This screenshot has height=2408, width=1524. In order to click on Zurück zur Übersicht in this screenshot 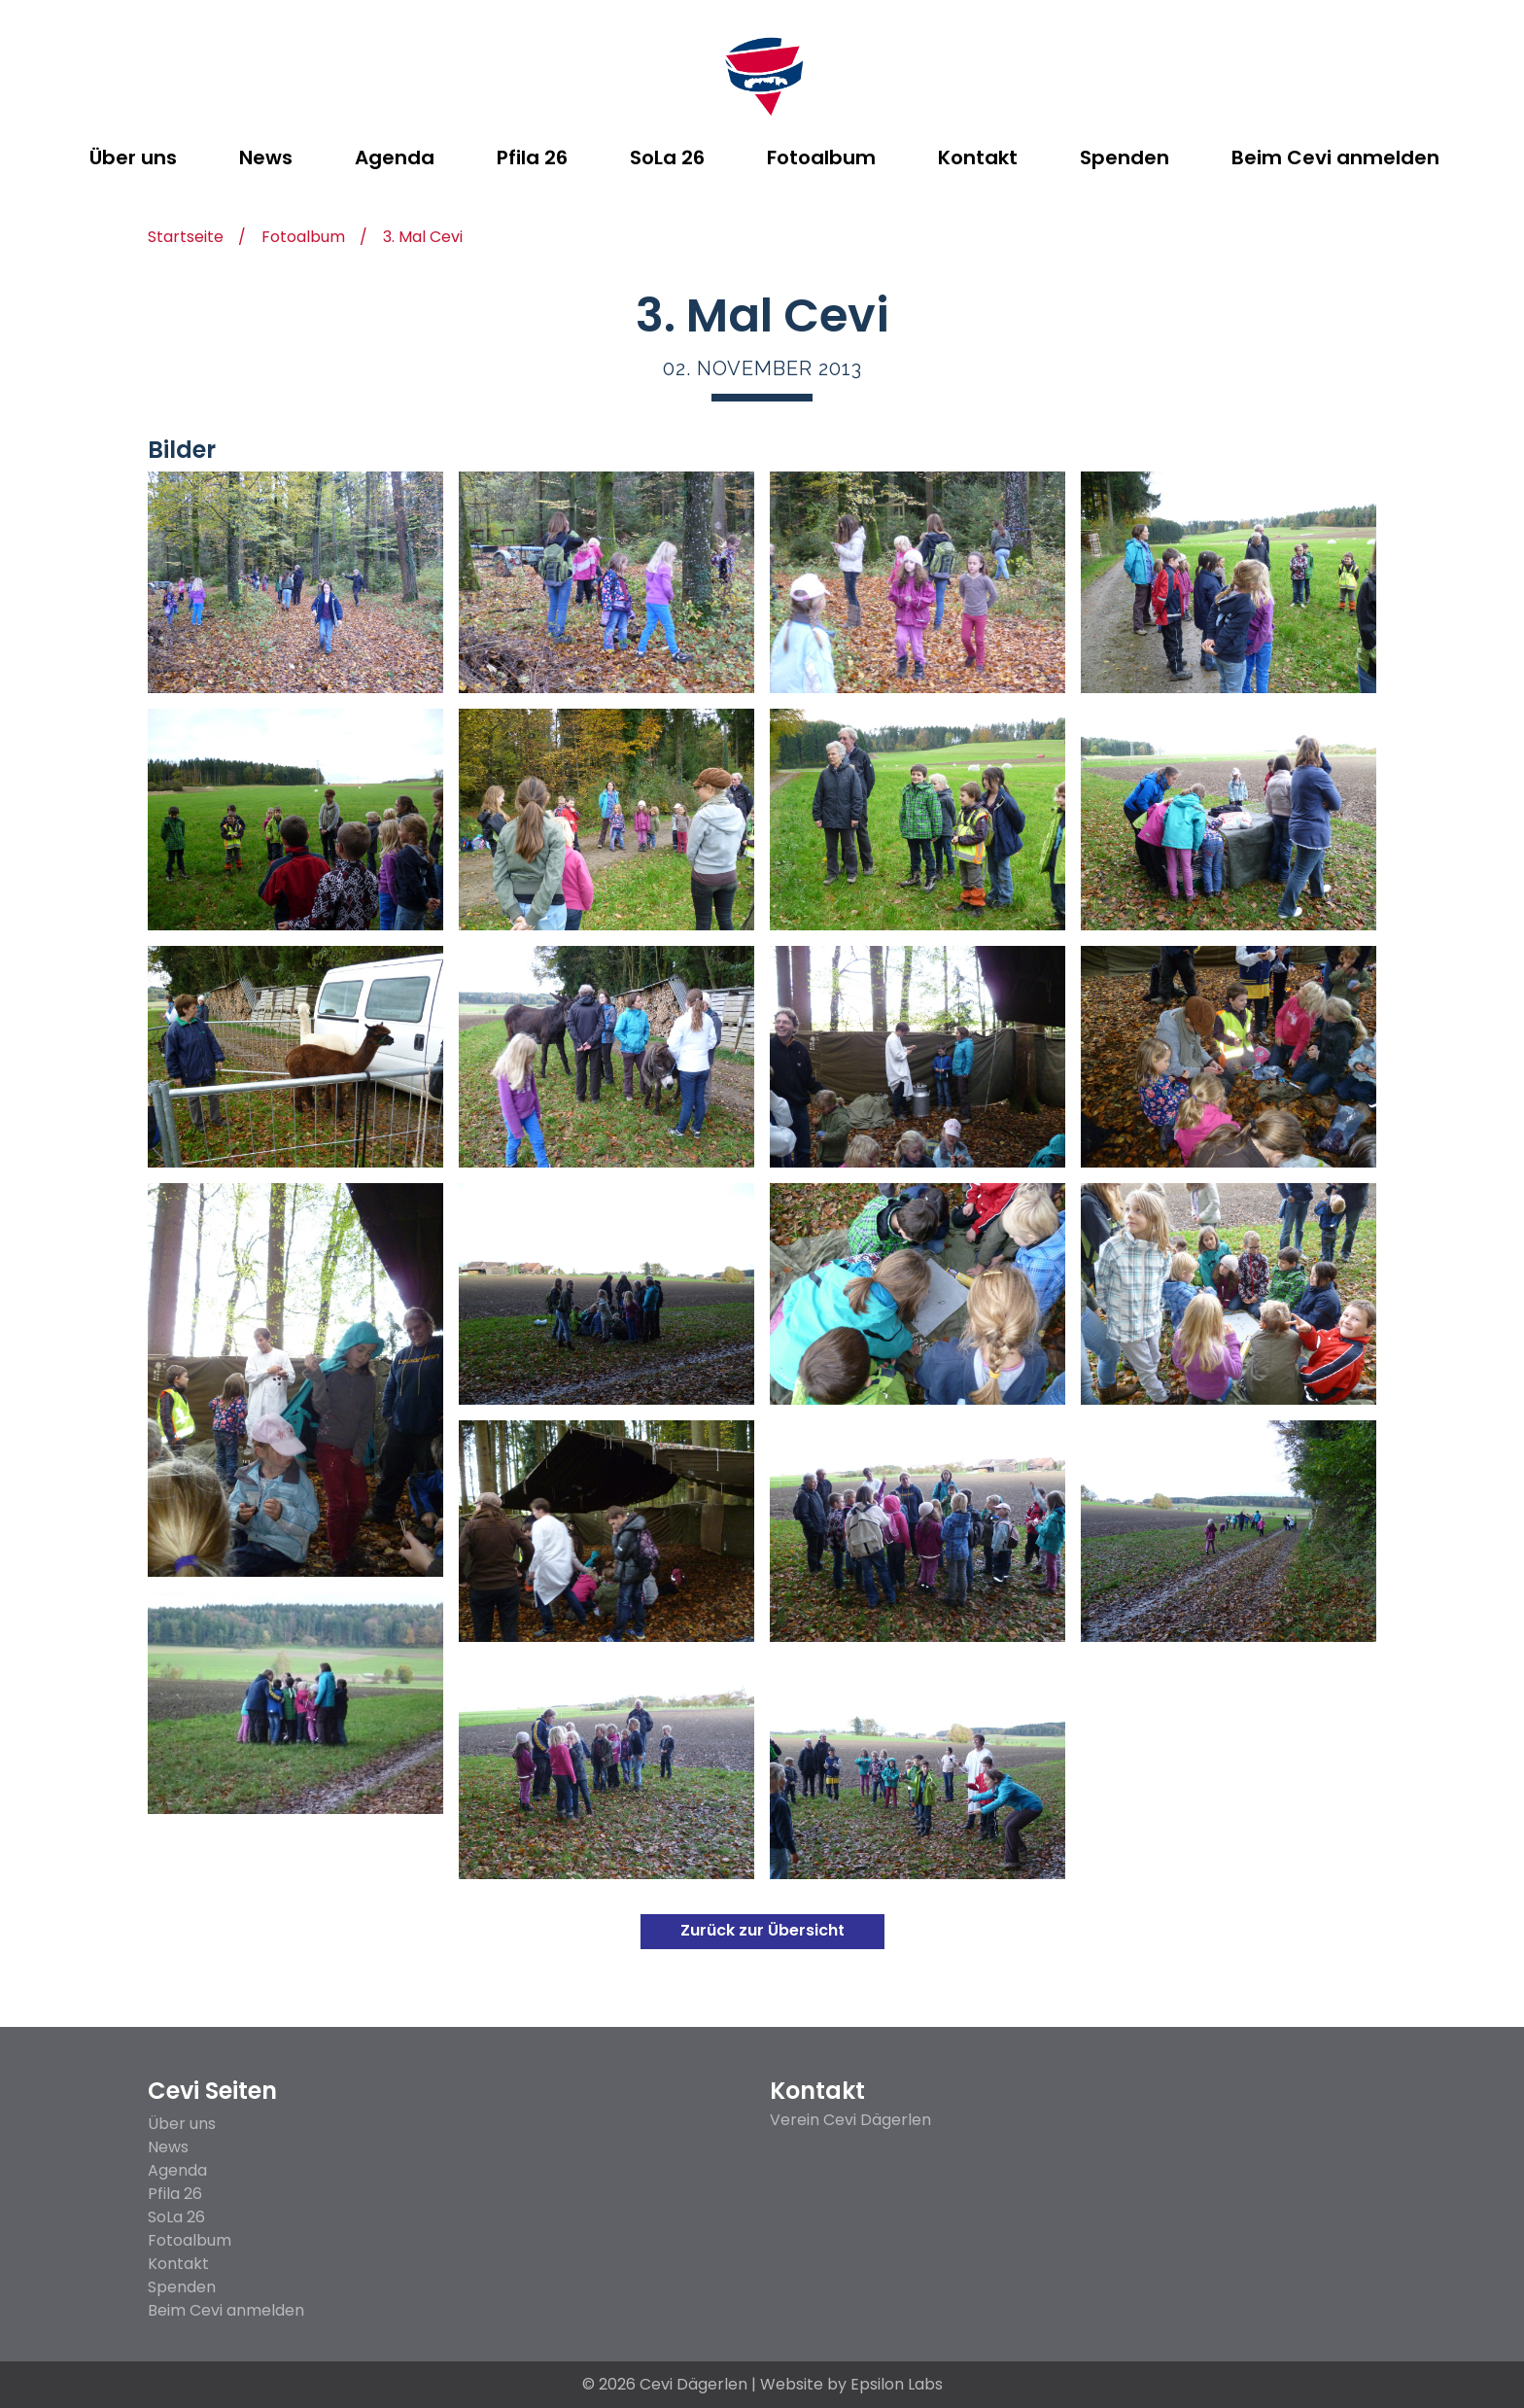, I will do `click(762, 1930)`.